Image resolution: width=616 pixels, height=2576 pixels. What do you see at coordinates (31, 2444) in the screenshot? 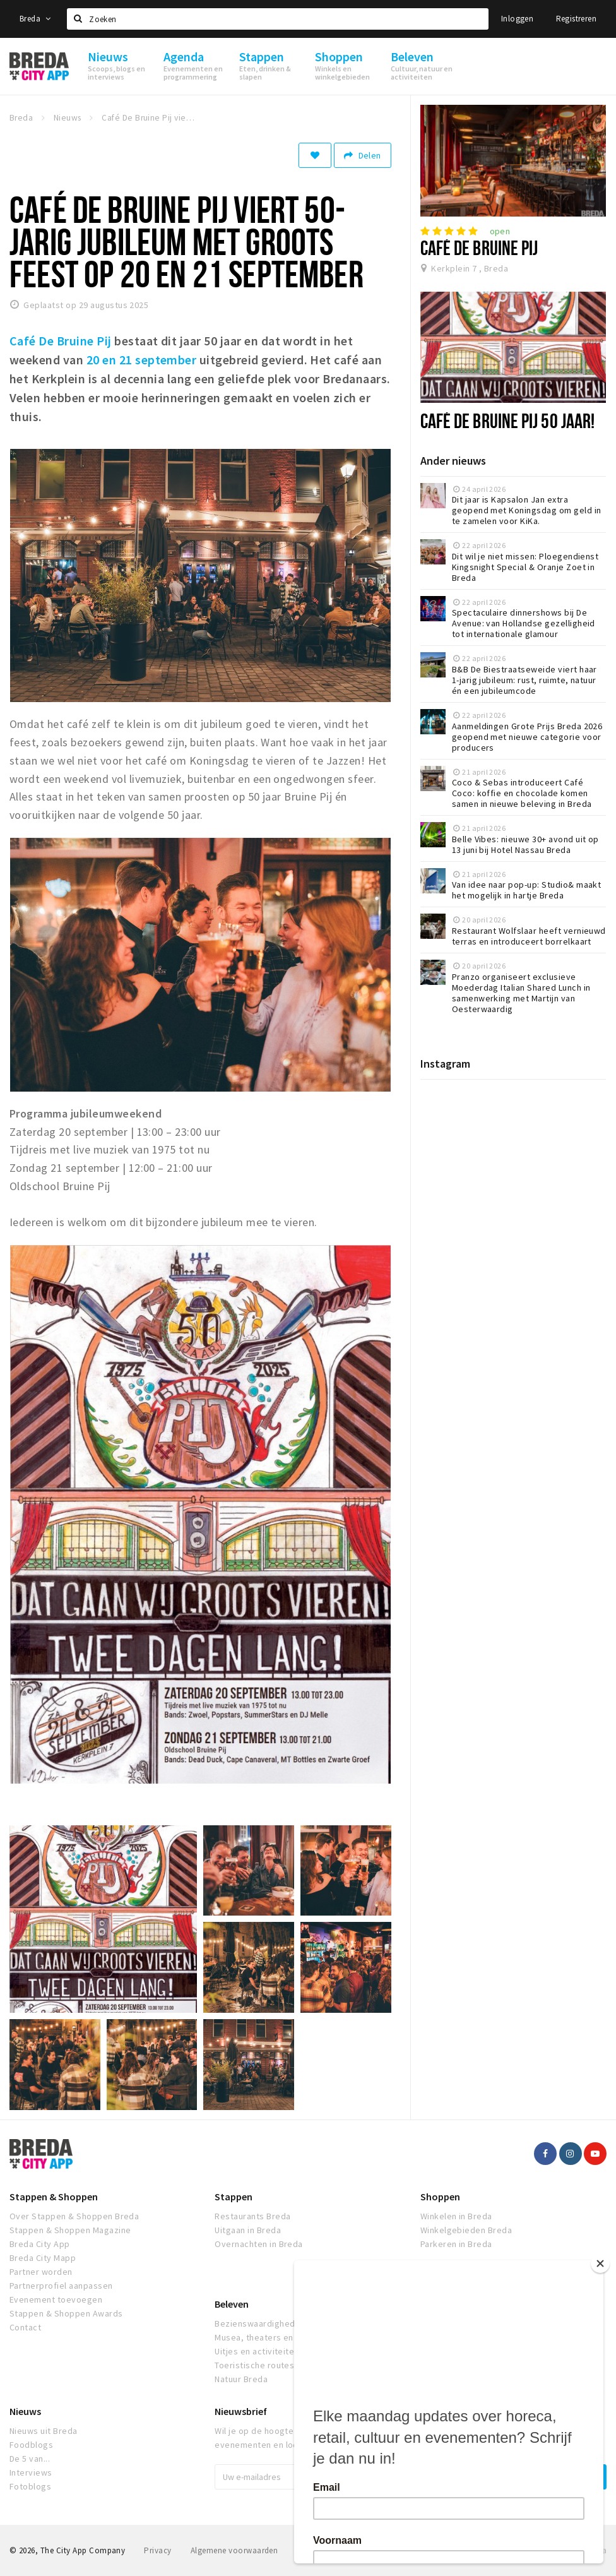
I see `Foodblogs` at bounding box center [31, 2444].